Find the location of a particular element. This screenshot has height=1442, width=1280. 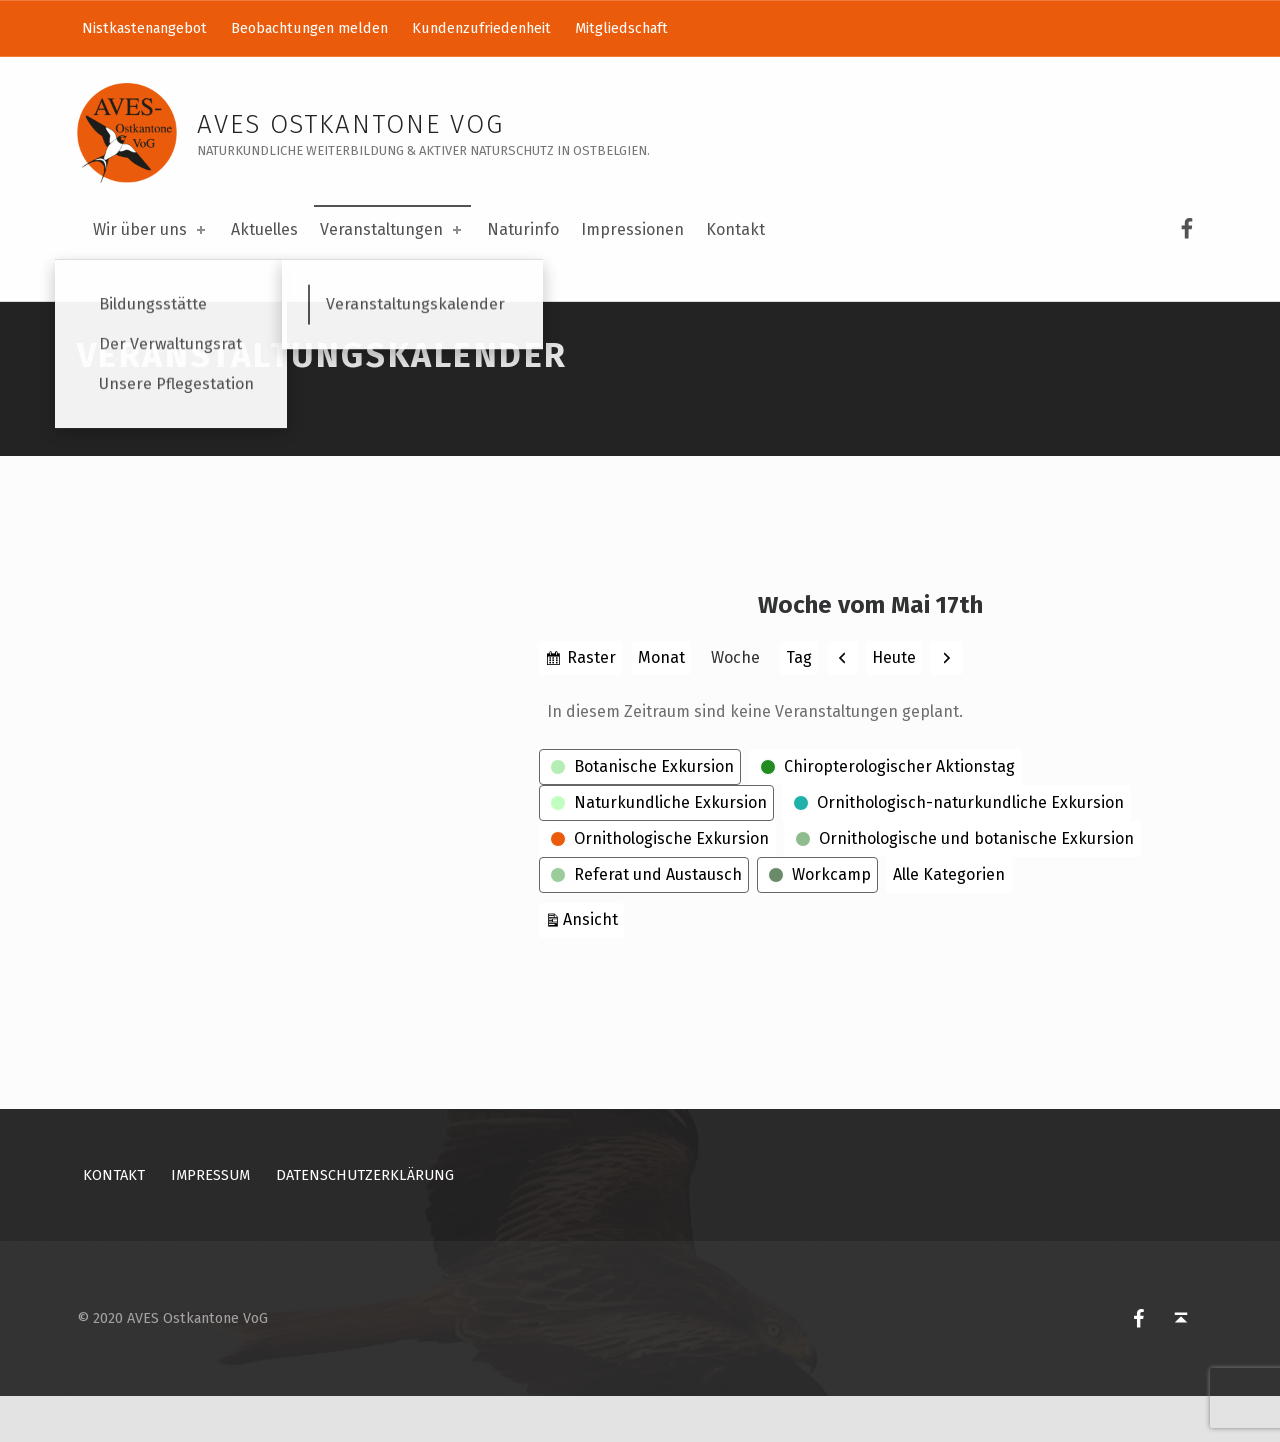

Alle Kategorien is located at coordinates (949, 920).